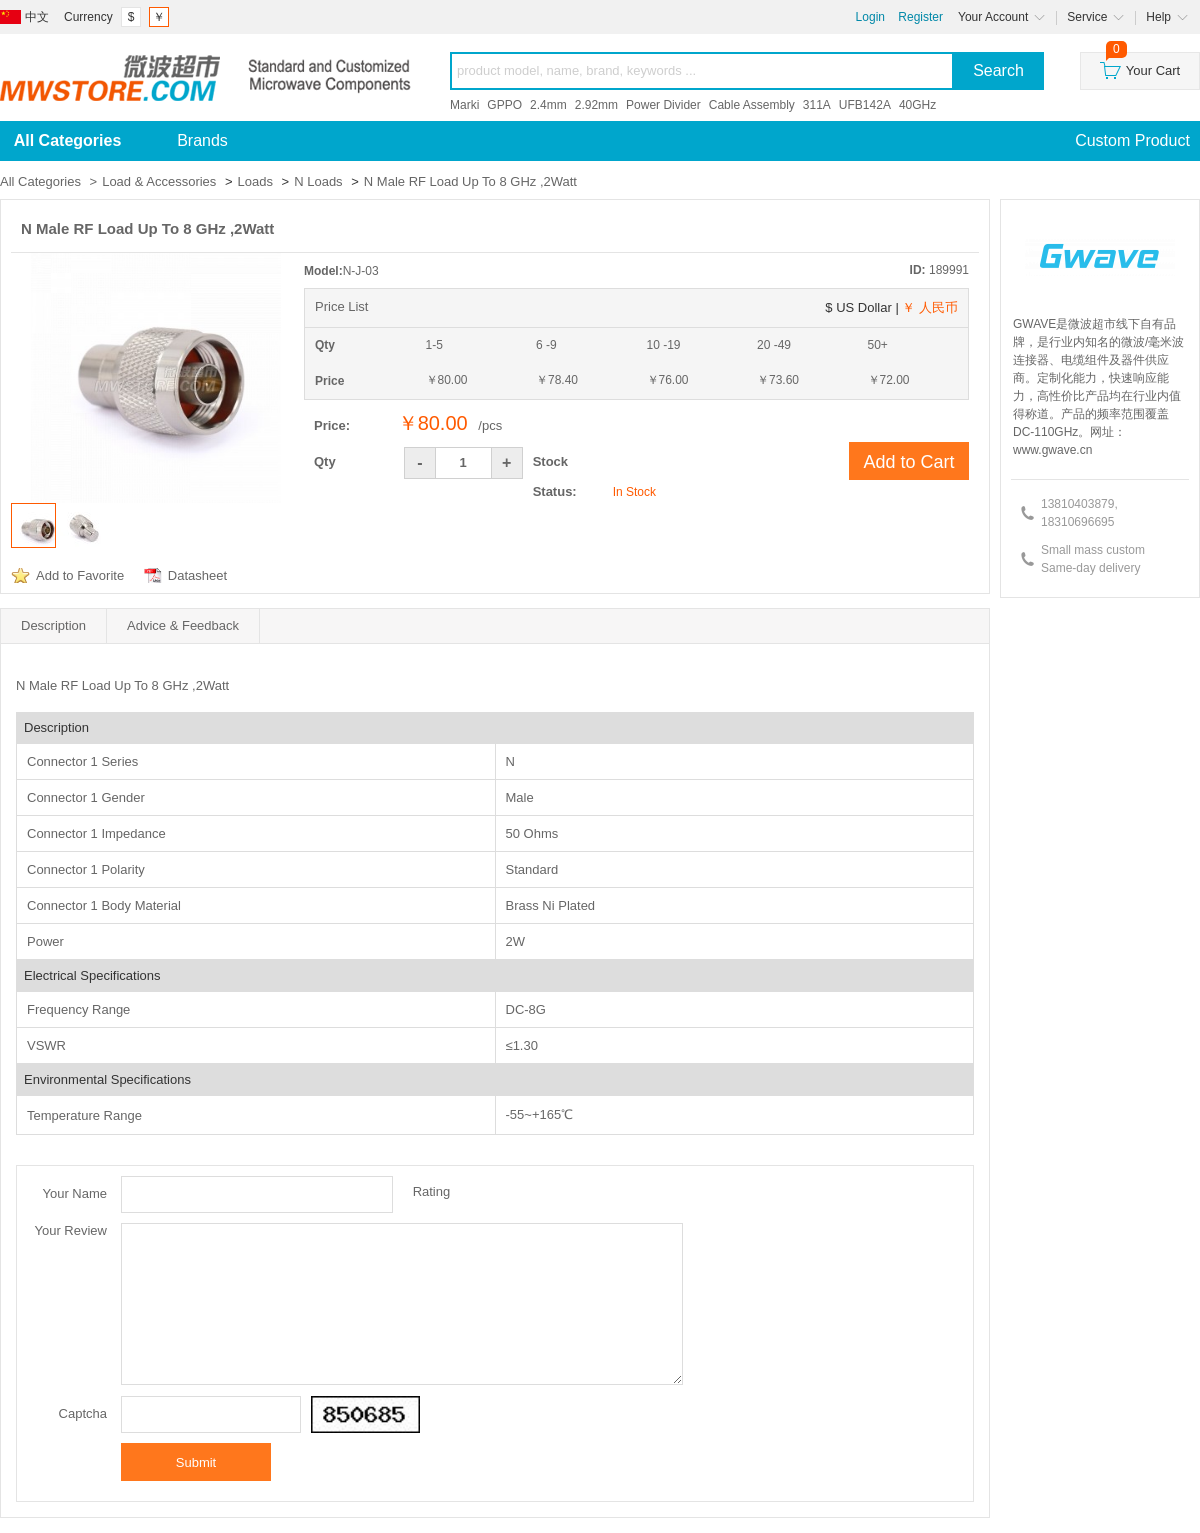 The height and width of the screenshot is (1533, 1200). I want to click on Submit, so click(196, 1462).